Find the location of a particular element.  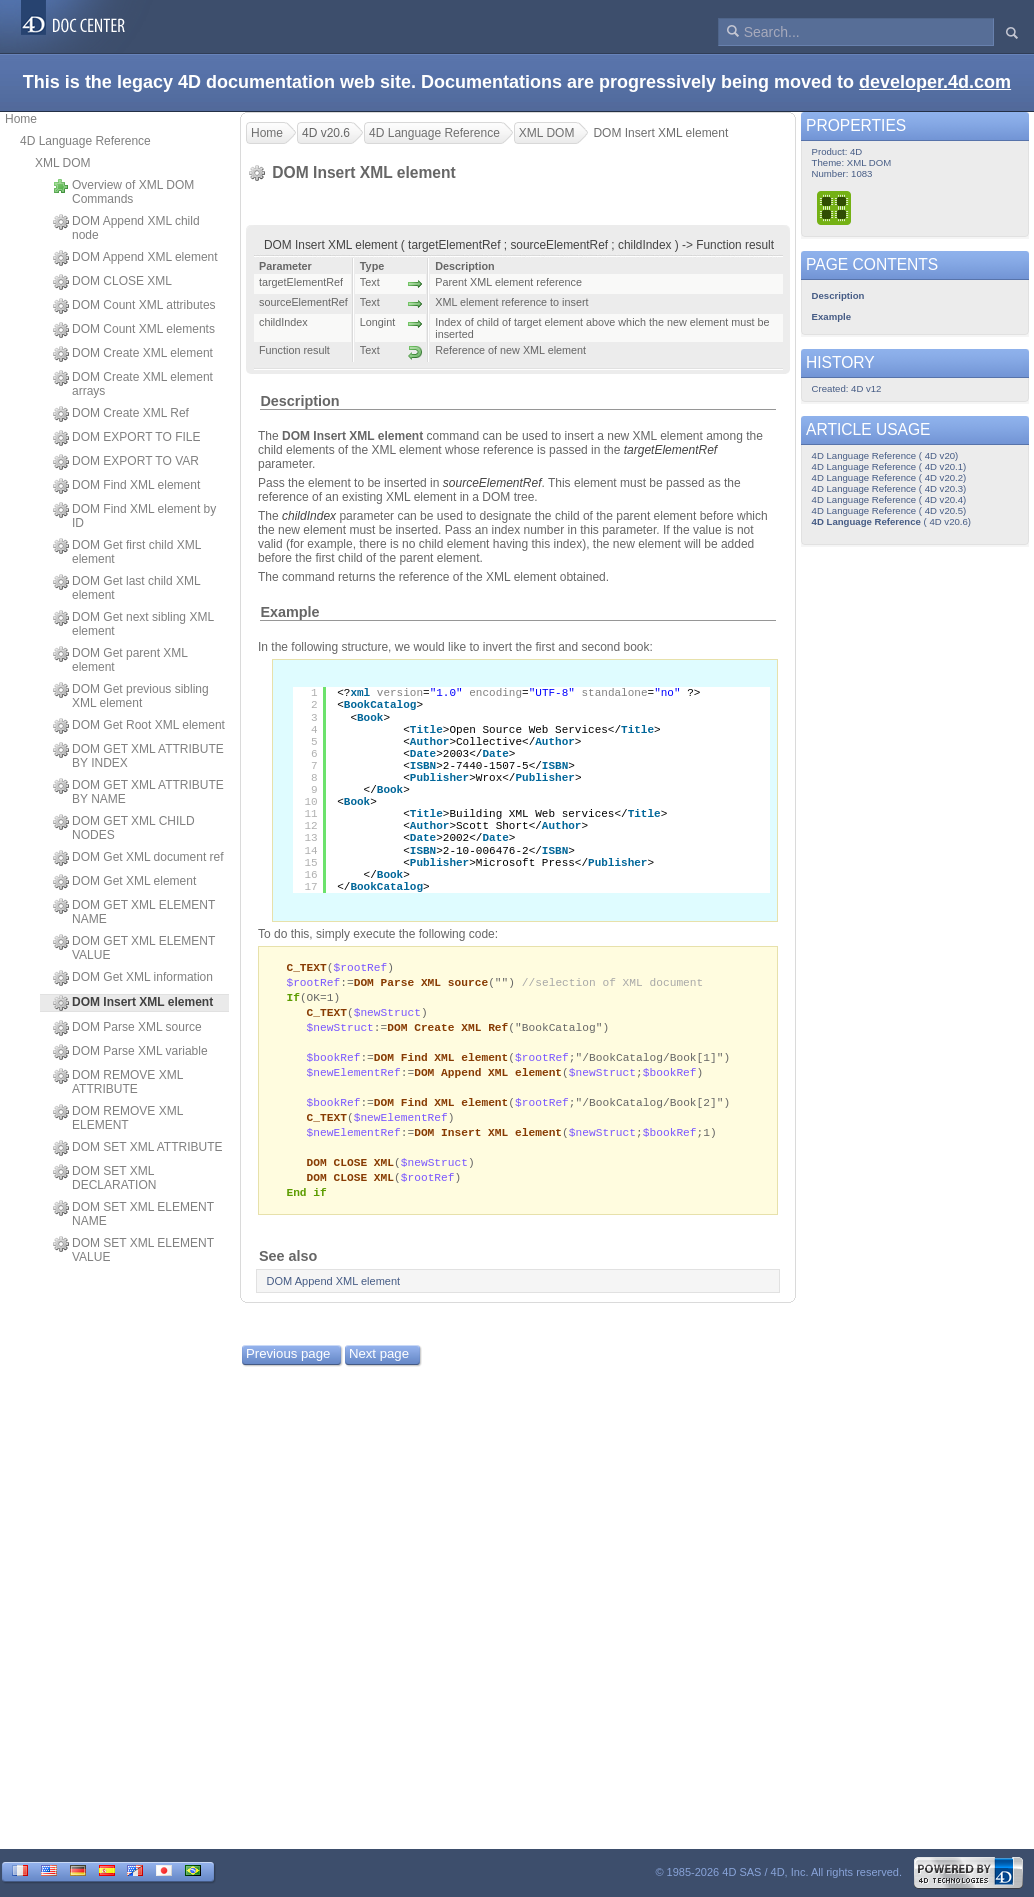

DOM Append XML child node is located at coordinates (126, 228).